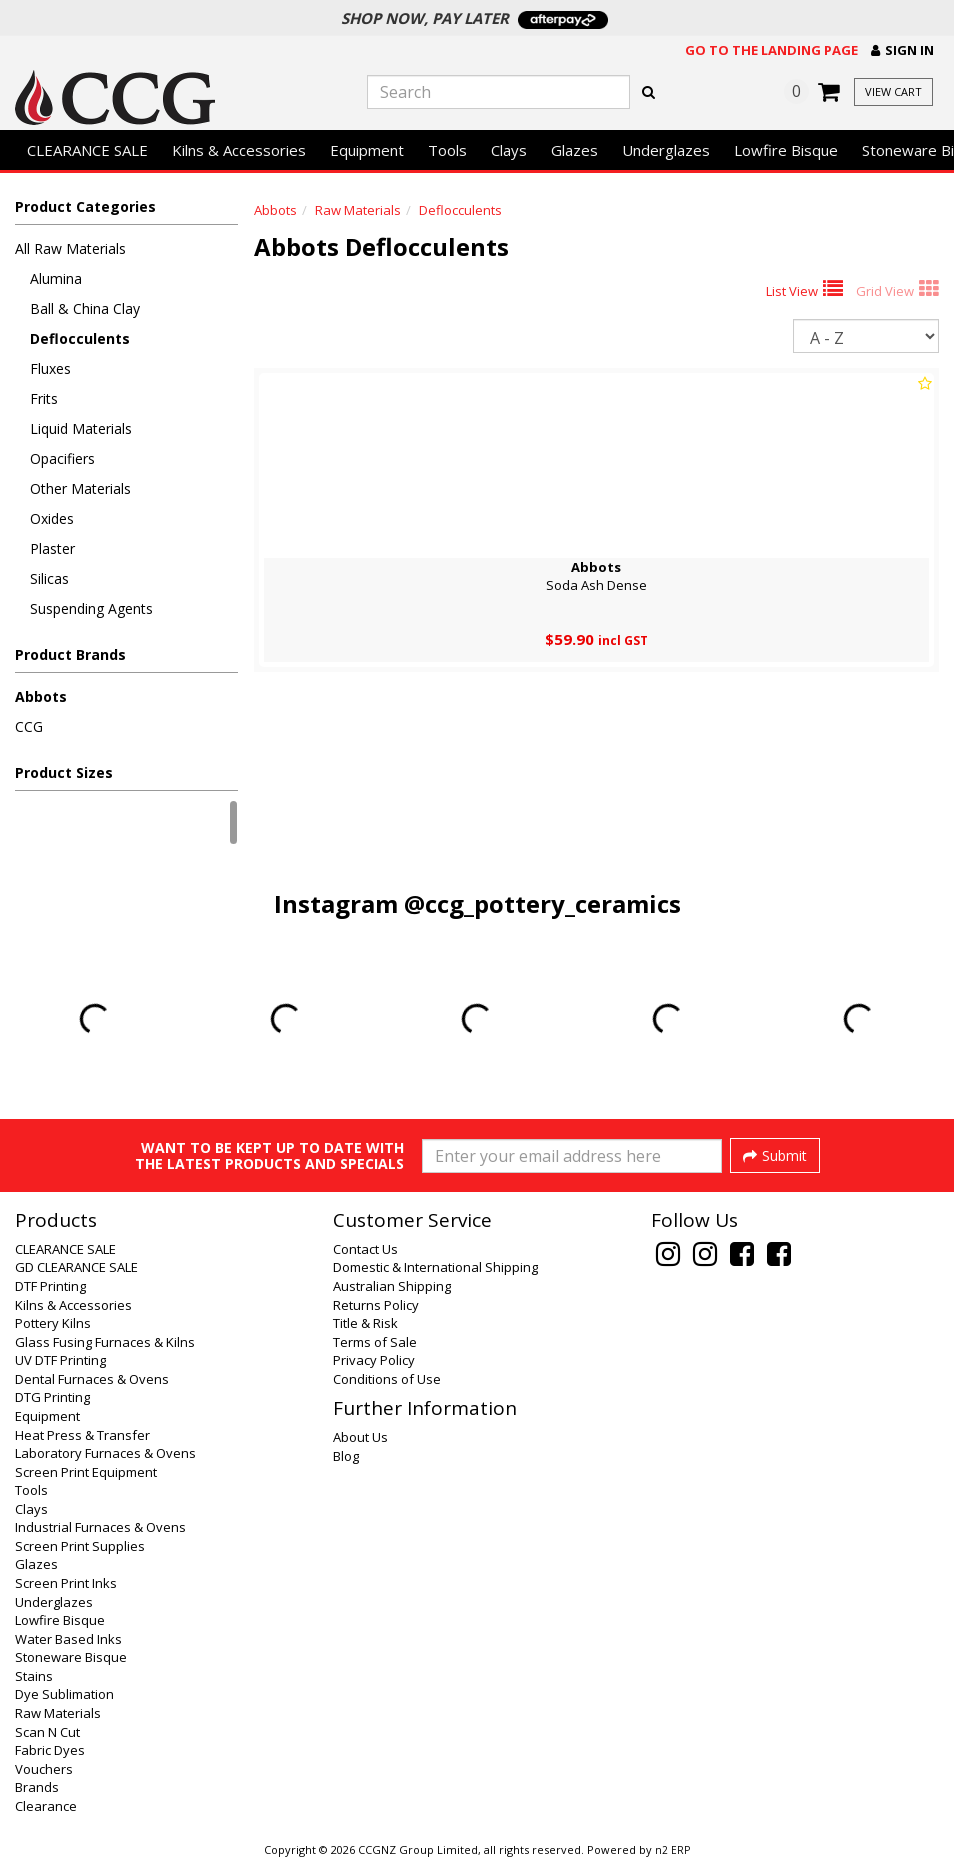 This screenshot has width=954, height=1864. What do you see at coordinates (80, 488) in the screenshot?
I see `Other Materials` at bounding box center [80, 488].